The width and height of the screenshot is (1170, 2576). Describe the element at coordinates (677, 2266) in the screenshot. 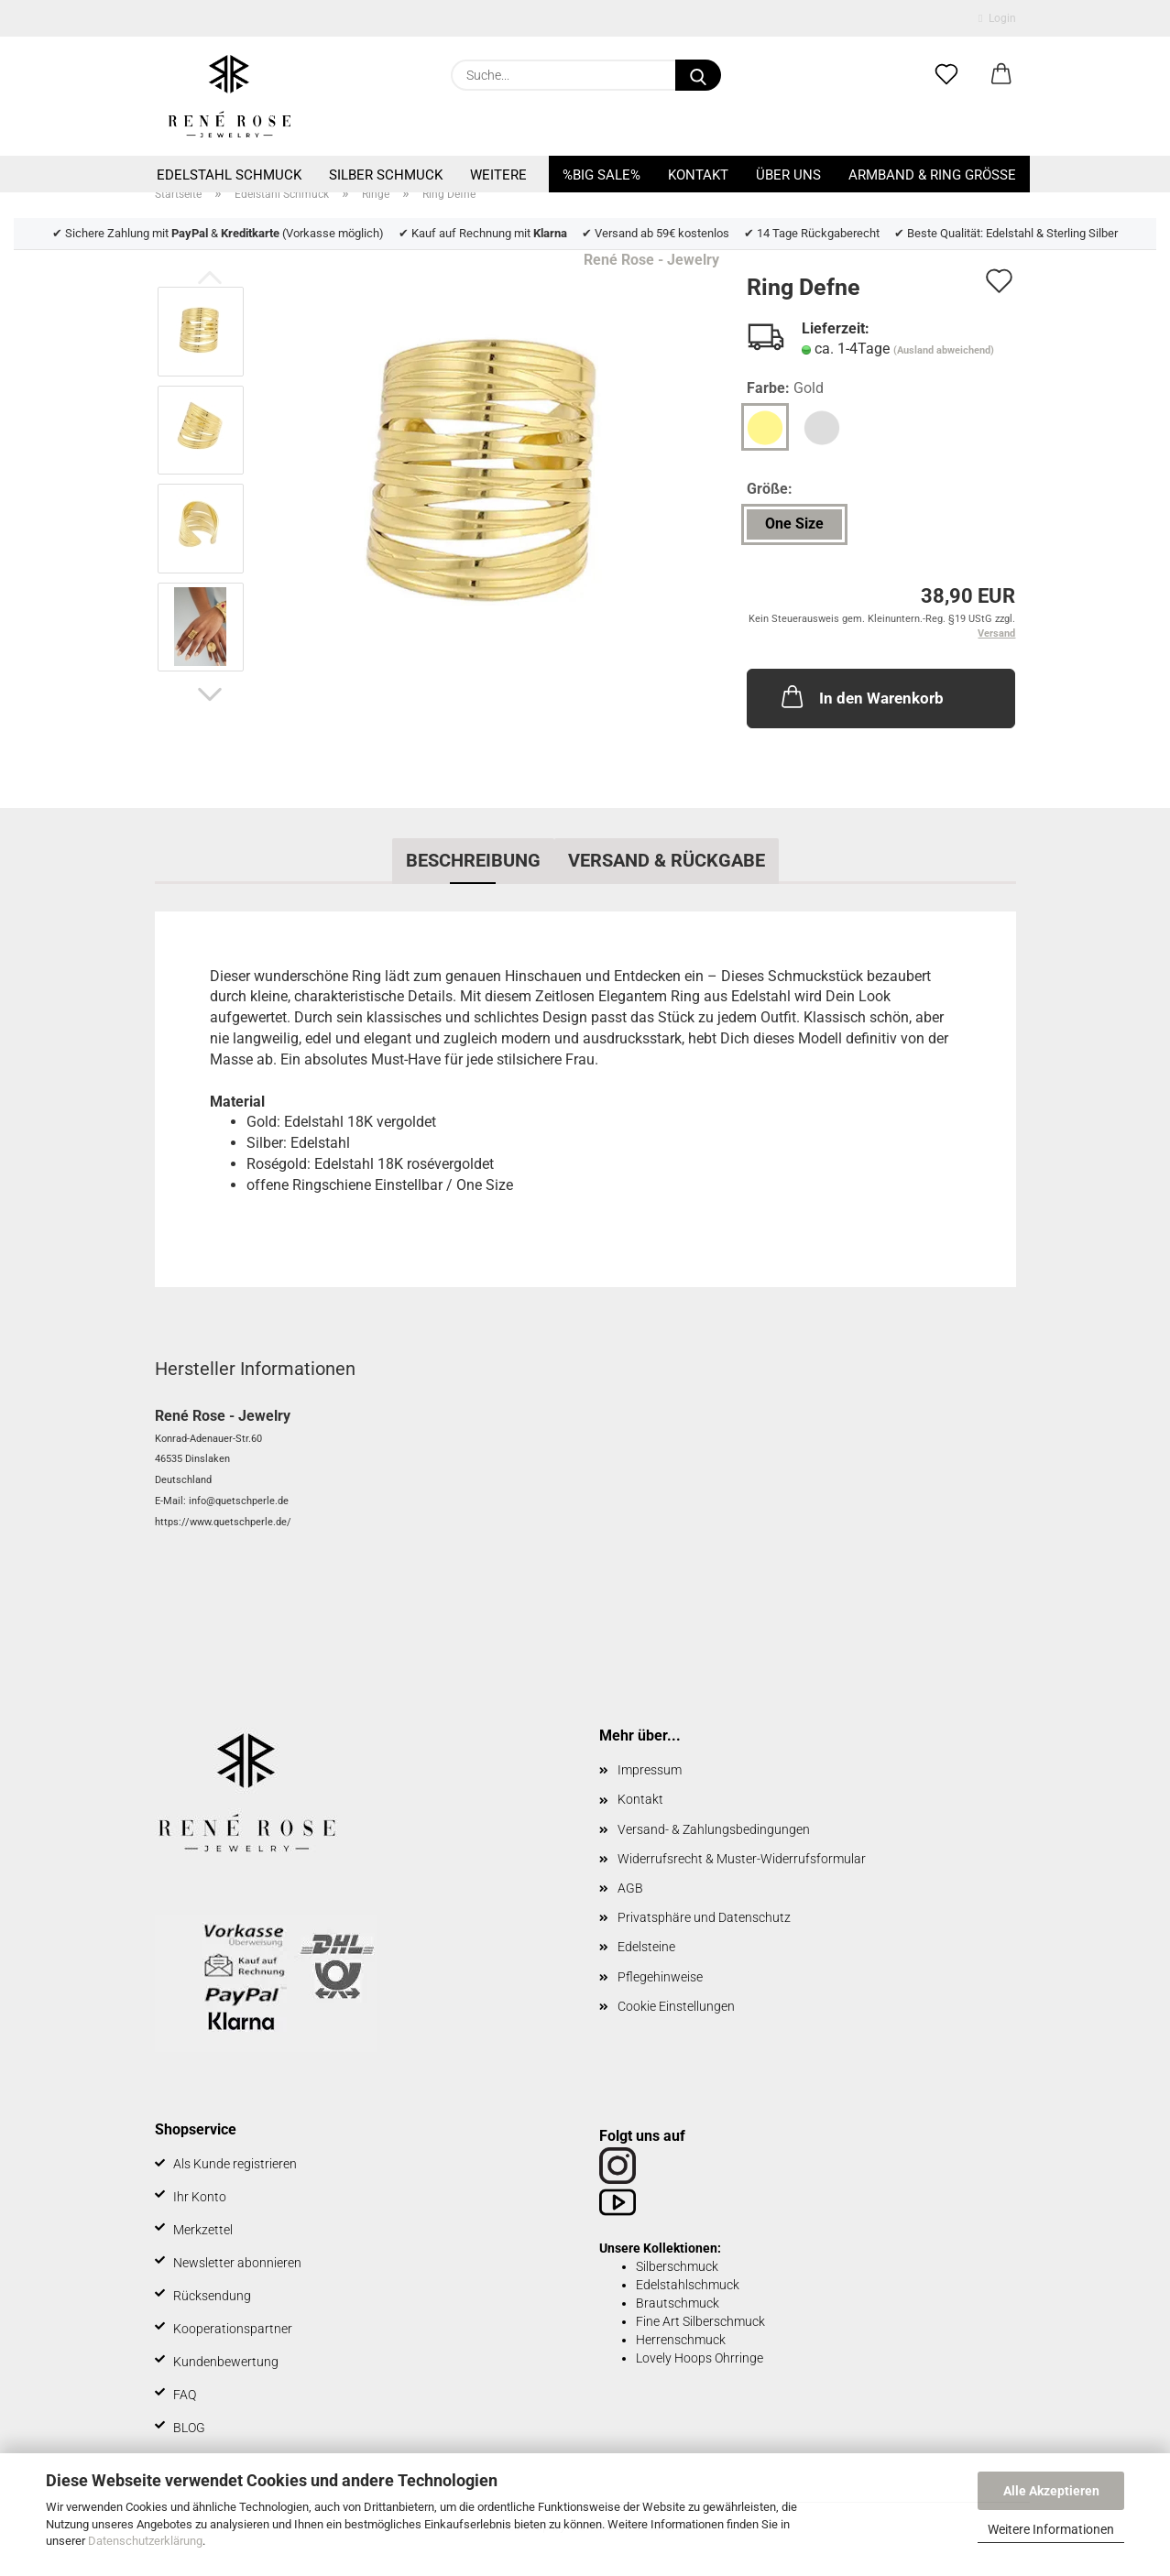

I see `Silberschmuck` at that location.